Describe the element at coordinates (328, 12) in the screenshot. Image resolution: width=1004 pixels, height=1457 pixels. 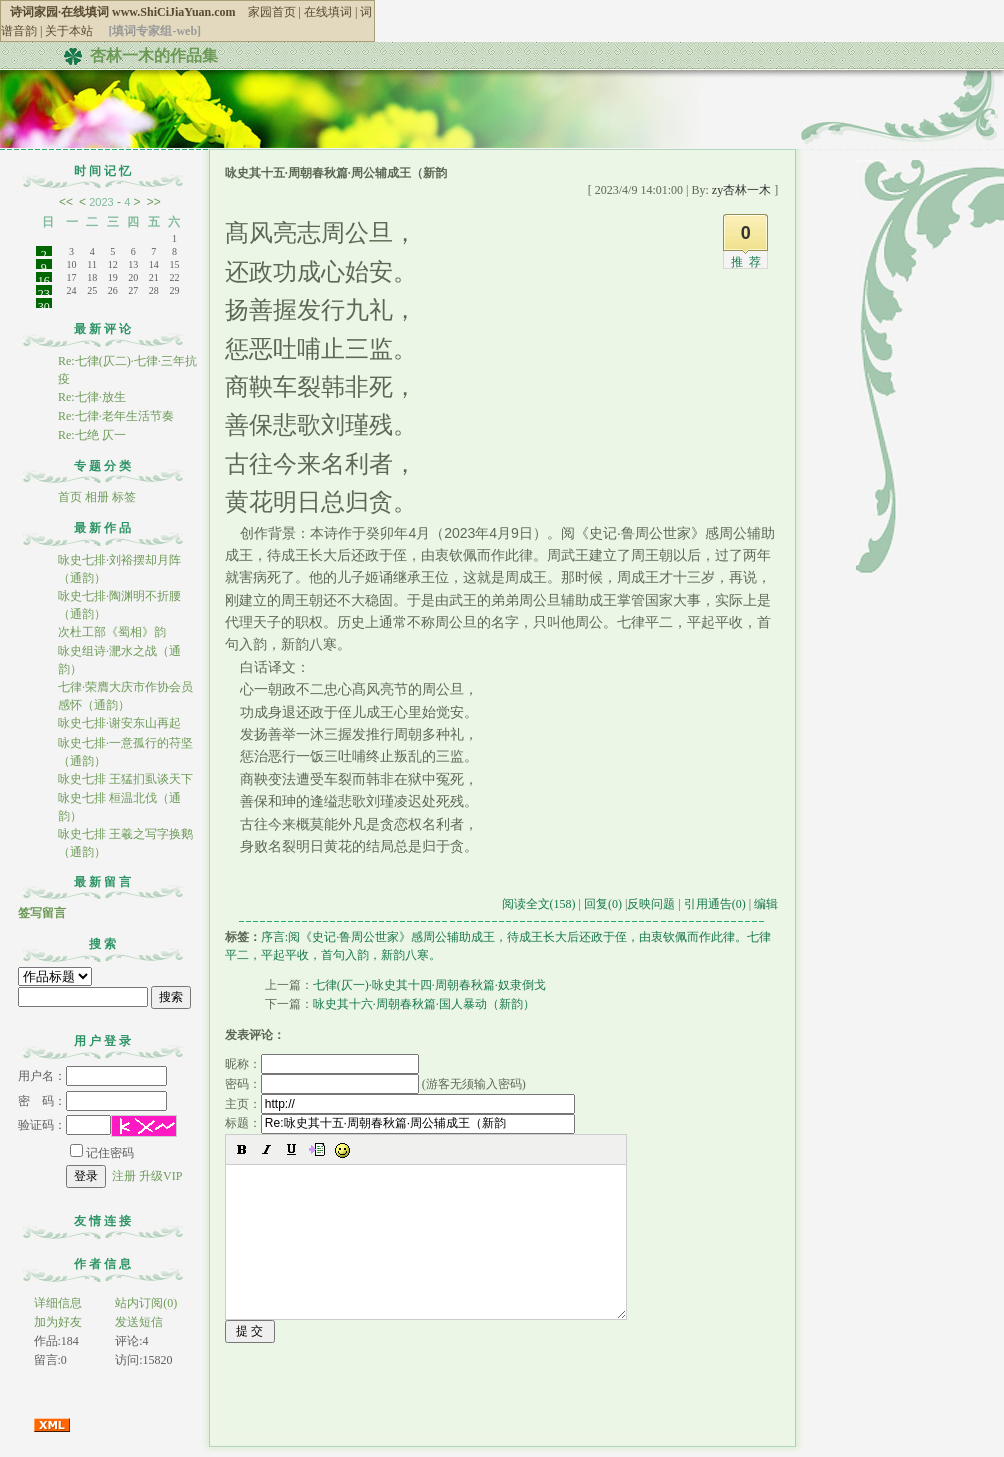
I see `在线填词` at that location.